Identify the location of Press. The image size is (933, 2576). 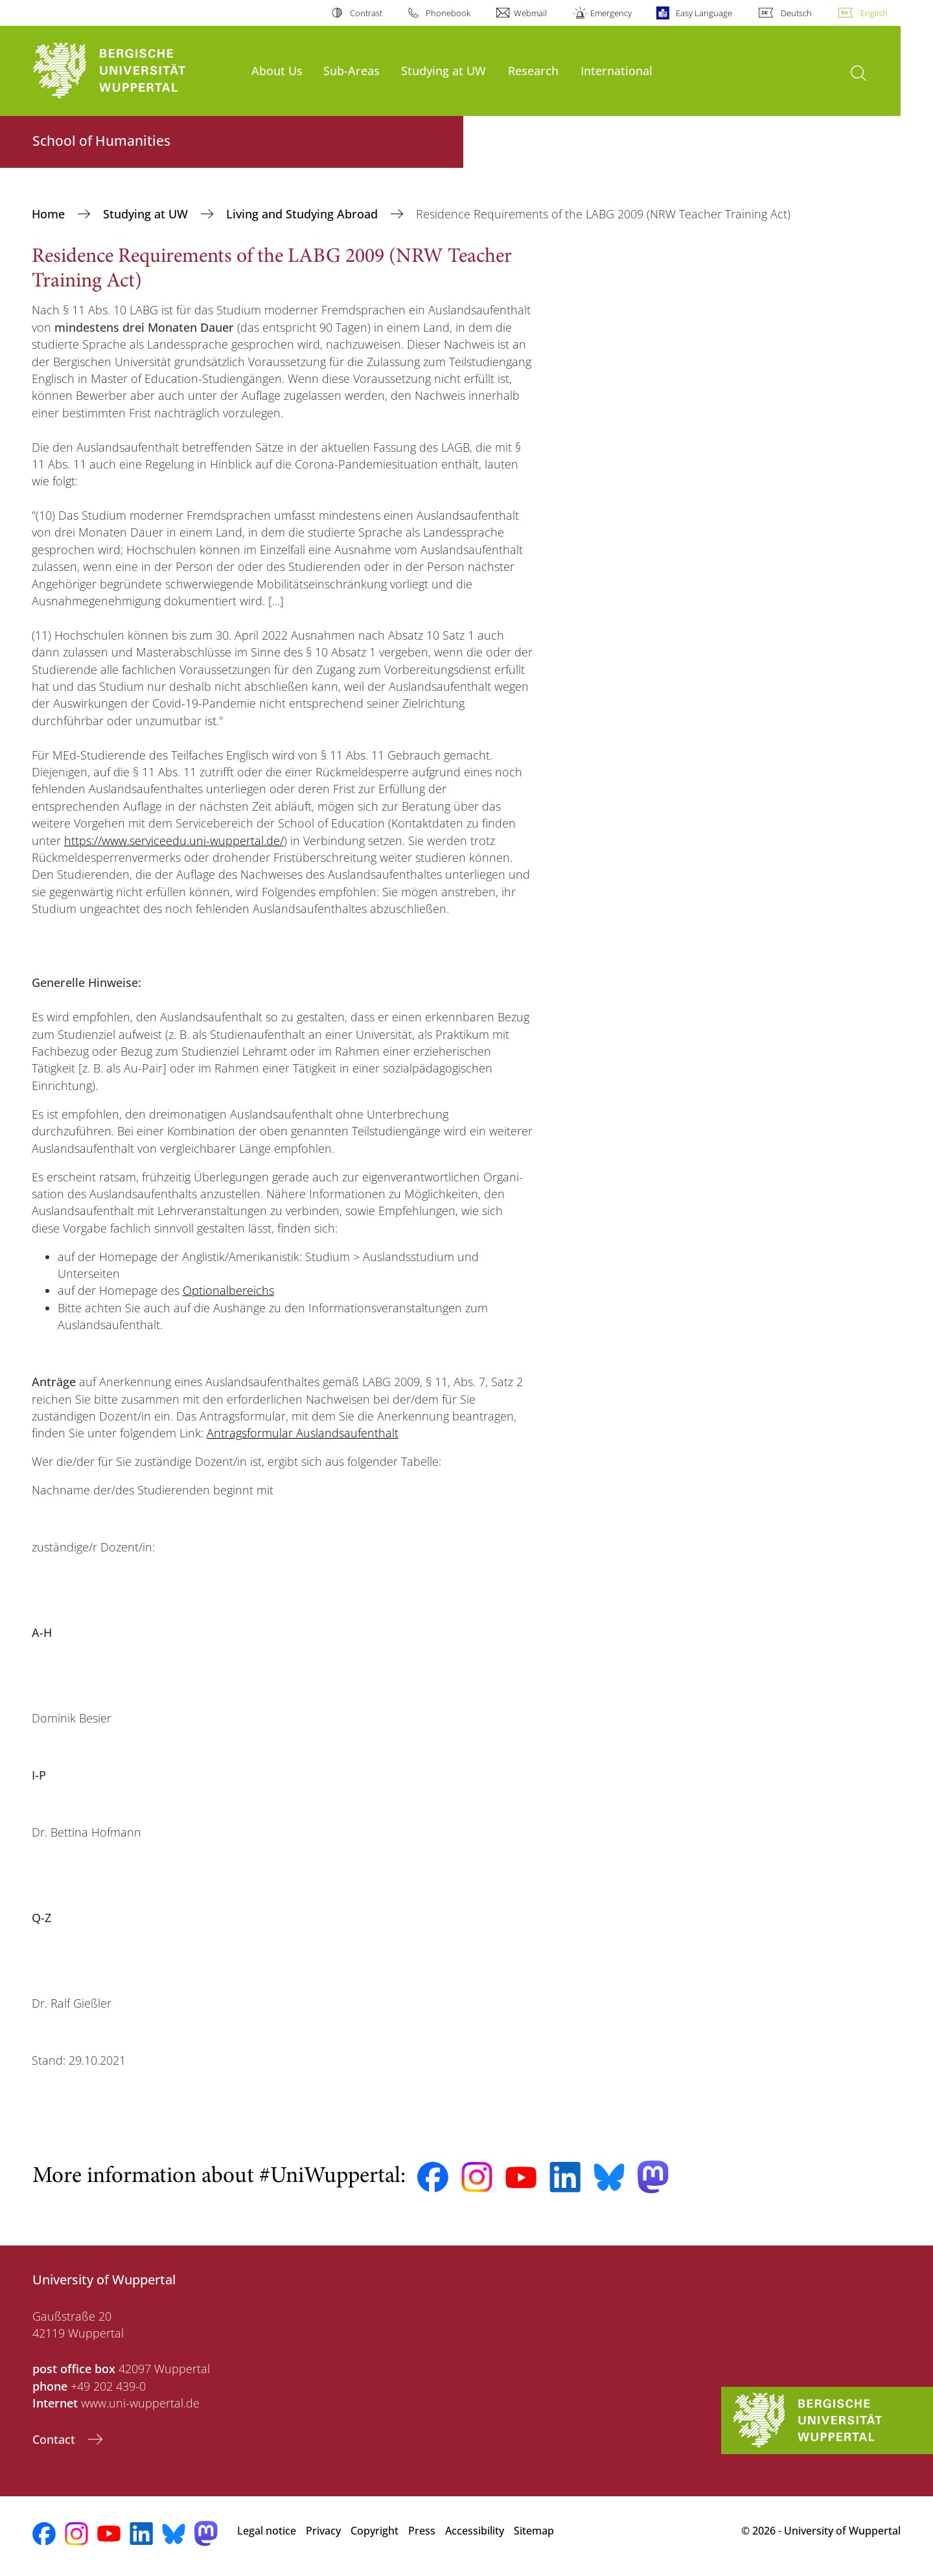
(421, 2531).